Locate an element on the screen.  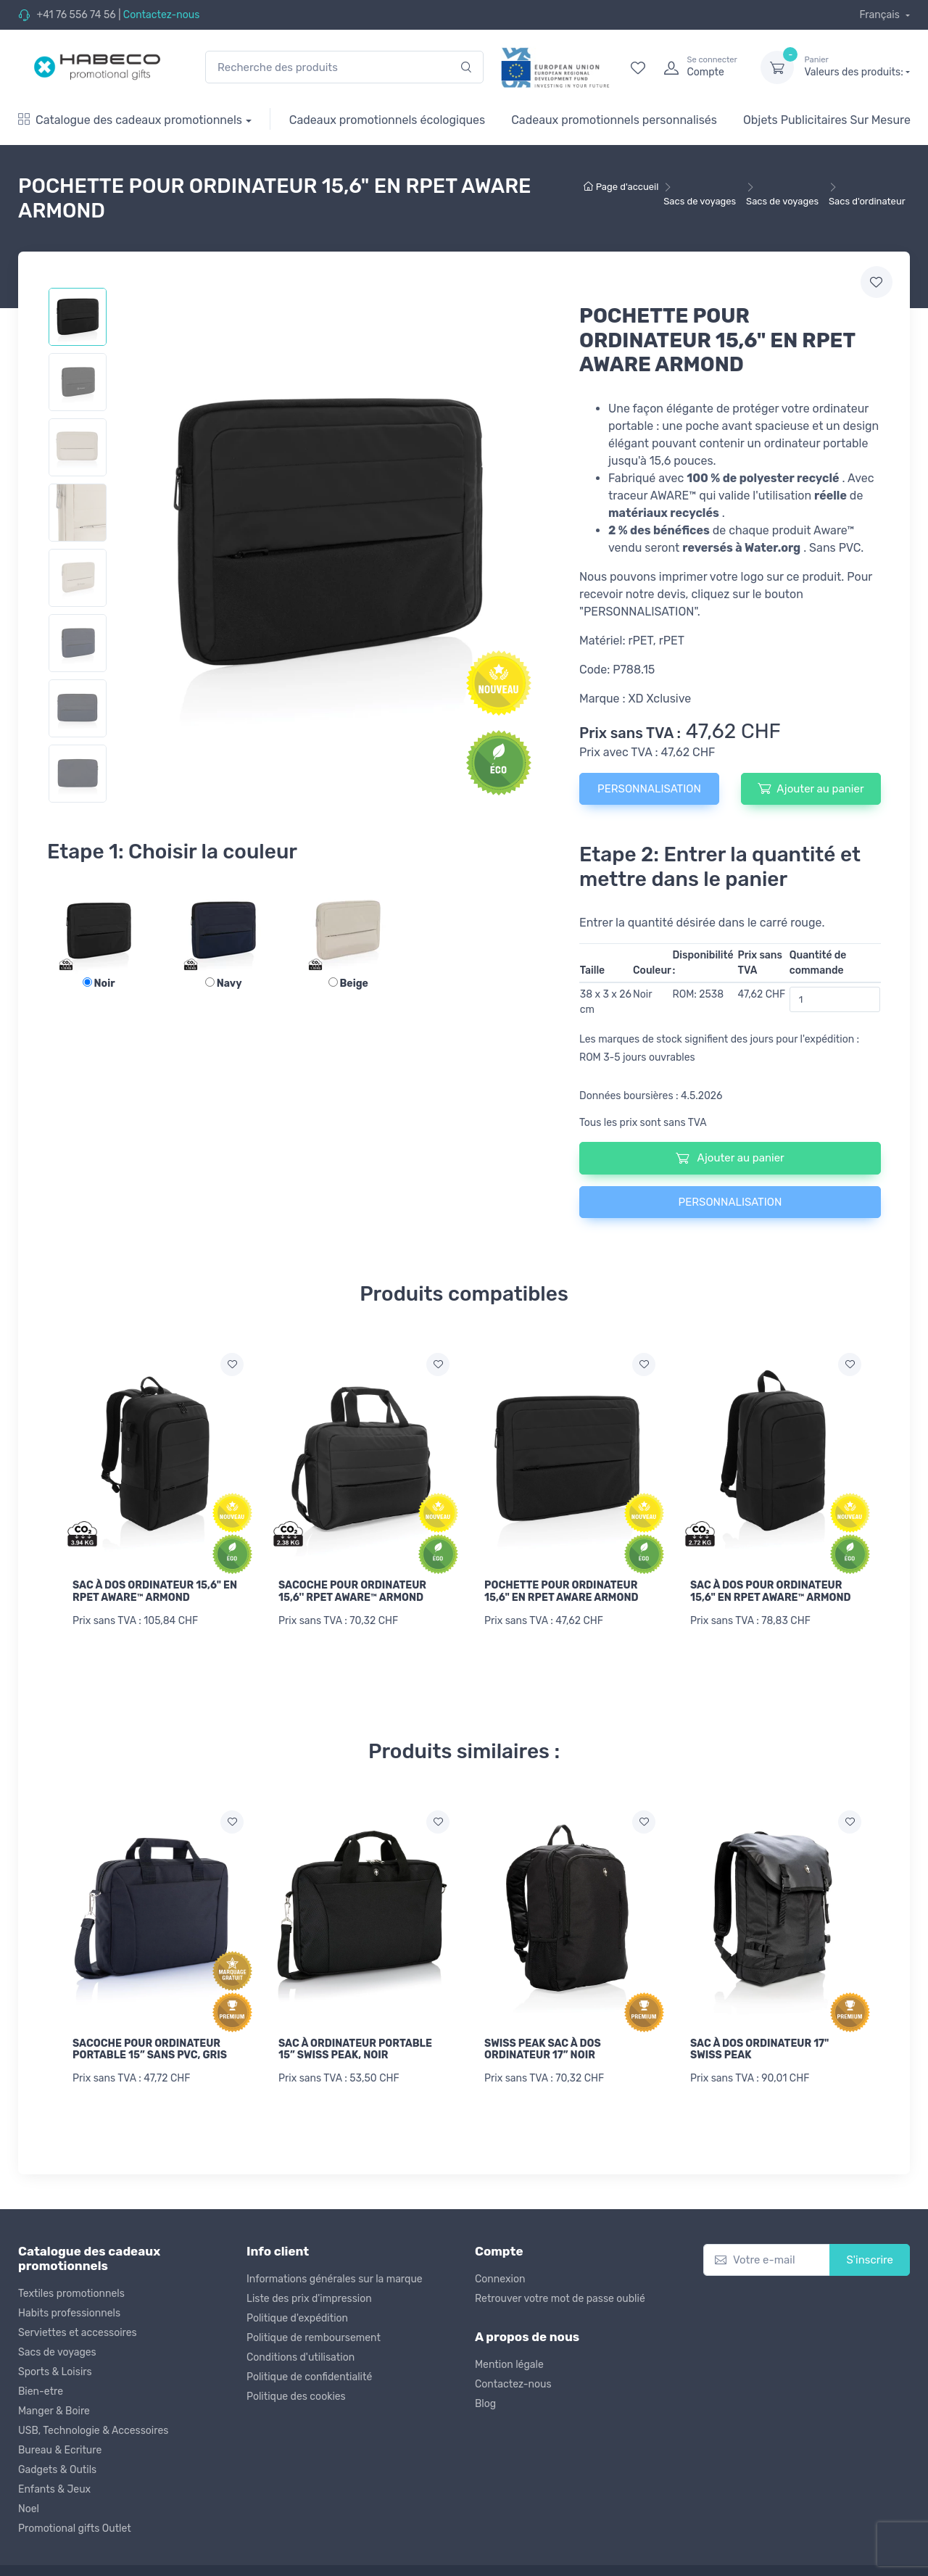
Connexion is located at coordinates (500, 2277).